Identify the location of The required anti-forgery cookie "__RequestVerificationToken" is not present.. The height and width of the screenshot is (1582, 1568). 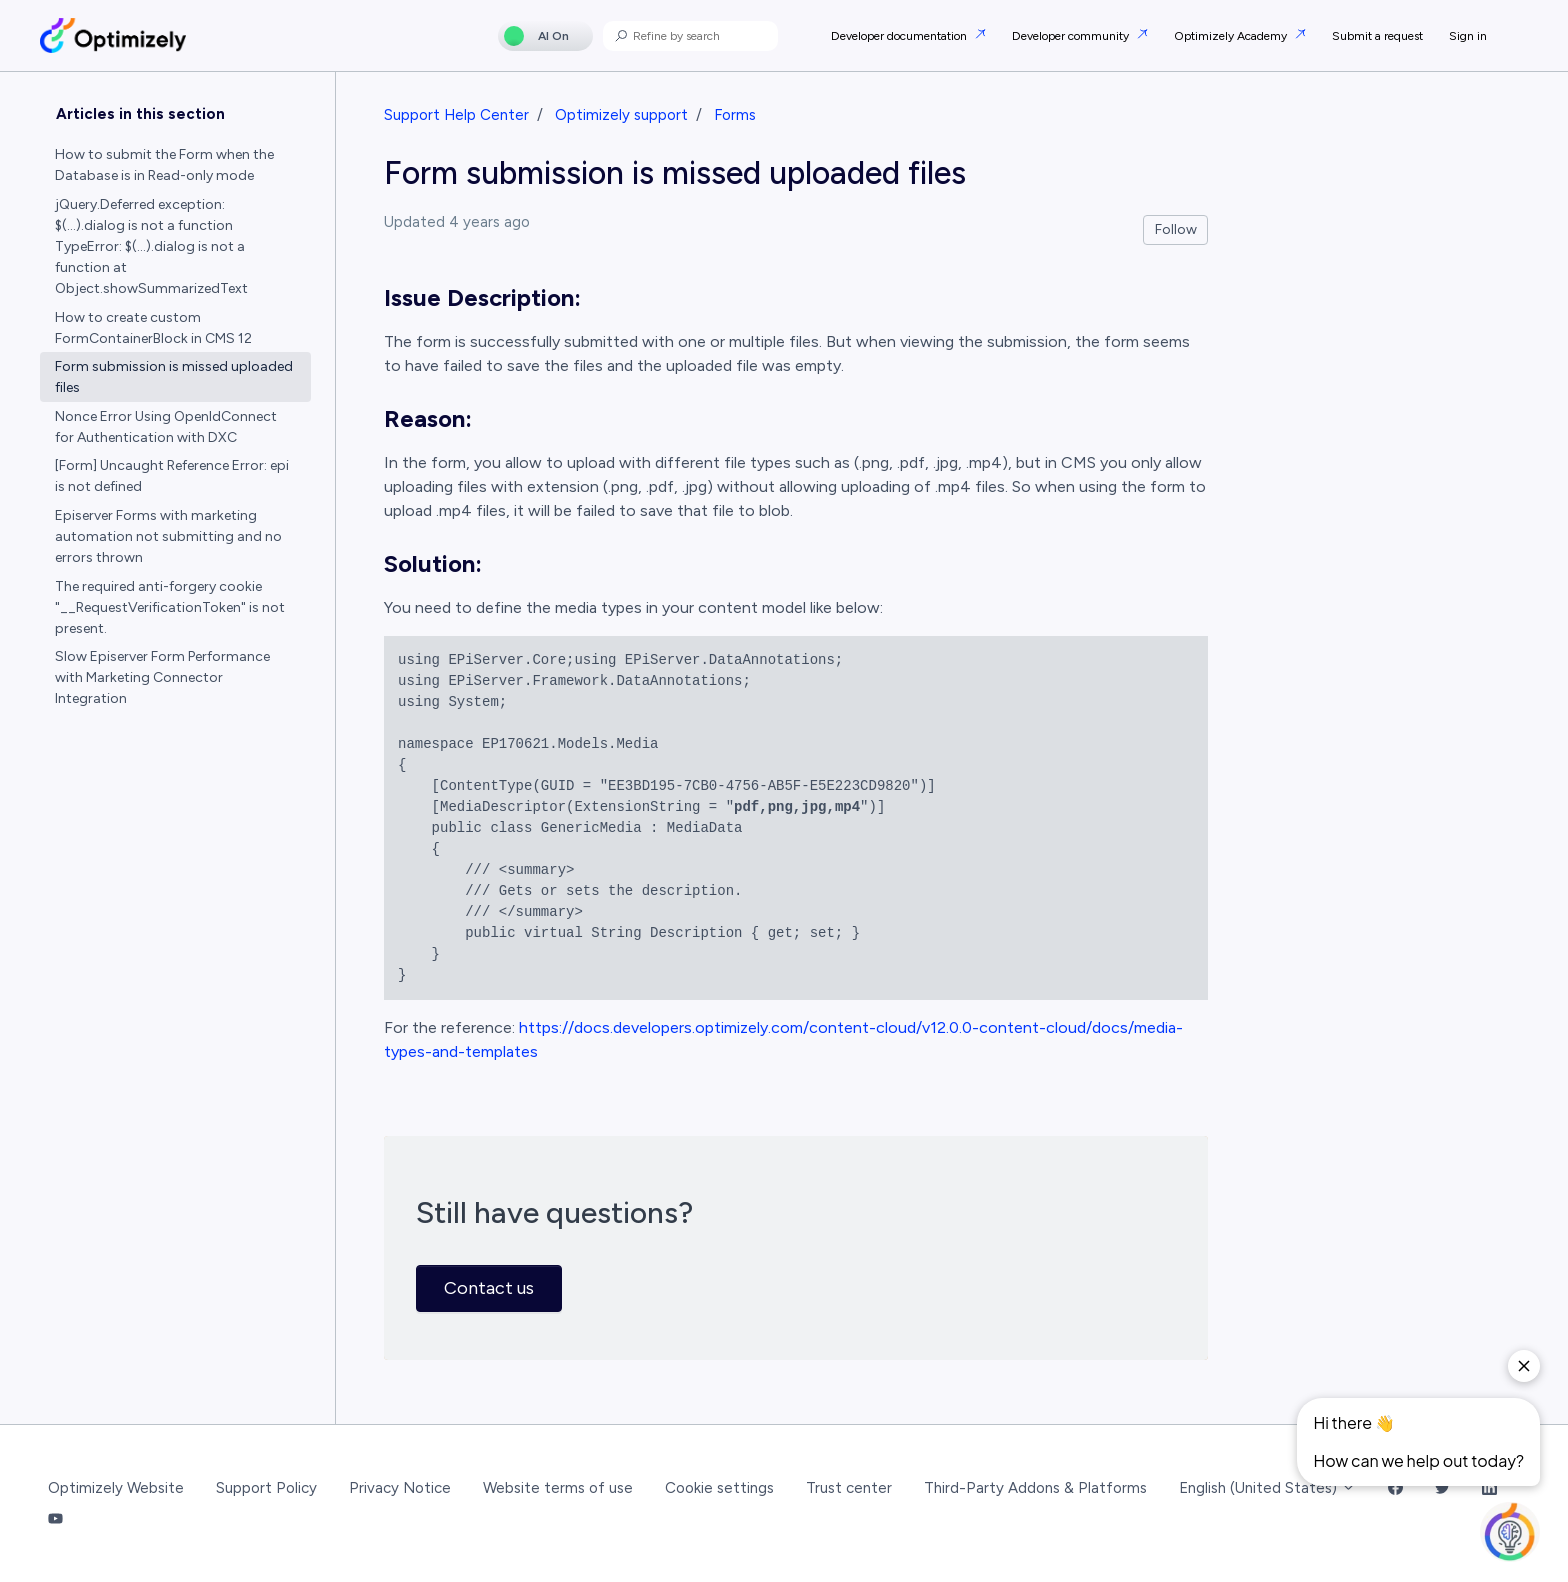
(170, 607).